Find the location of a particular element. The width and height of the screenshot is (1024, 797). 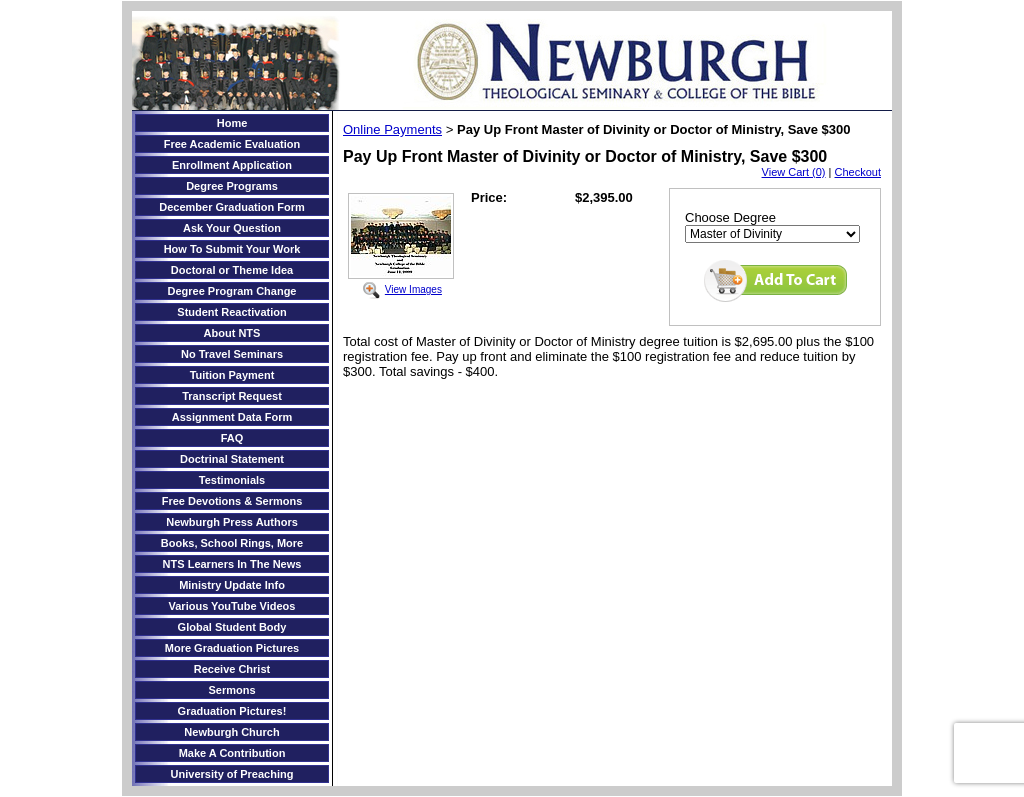

Transcript Request is located at coordinates (232, 396).